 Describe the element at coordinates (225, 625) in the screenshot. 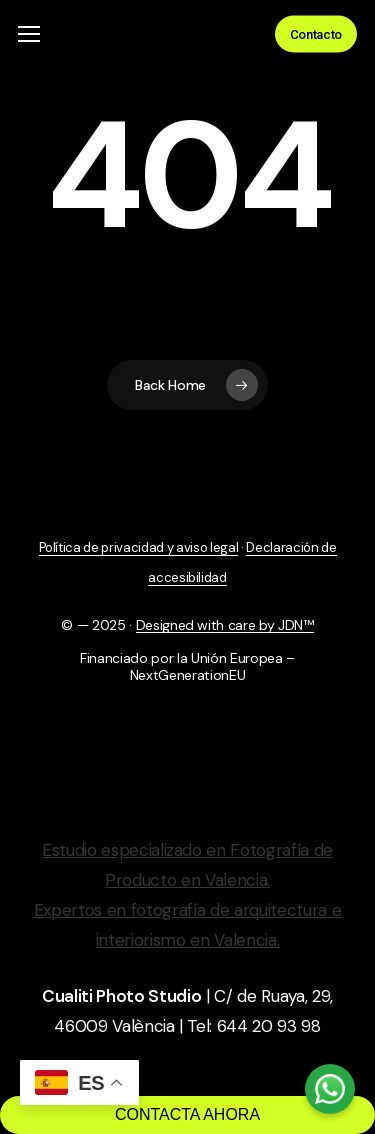

I see `Designed with care by JDN™` at that location.